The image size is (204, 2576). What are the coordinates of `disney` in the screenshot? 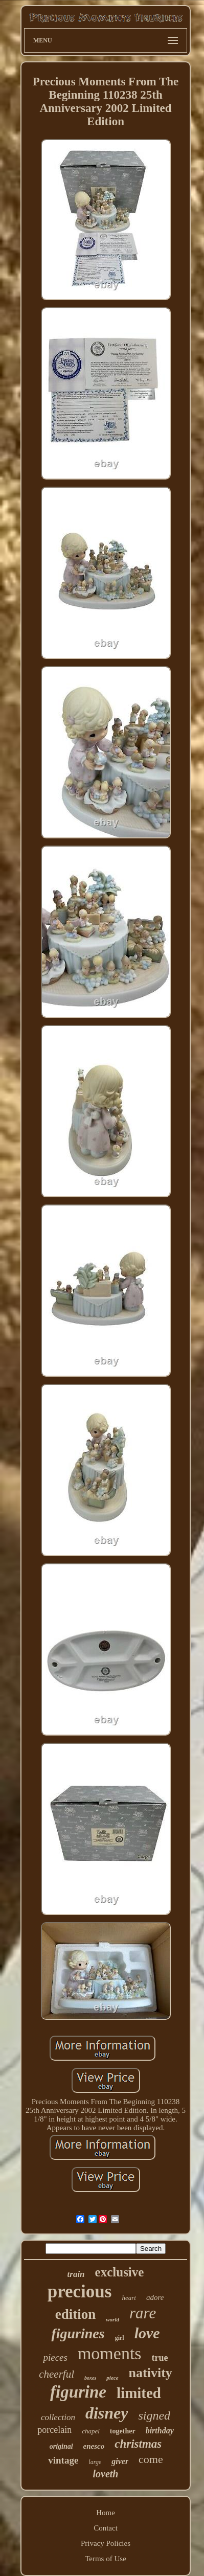 It's located at (106, 2413).